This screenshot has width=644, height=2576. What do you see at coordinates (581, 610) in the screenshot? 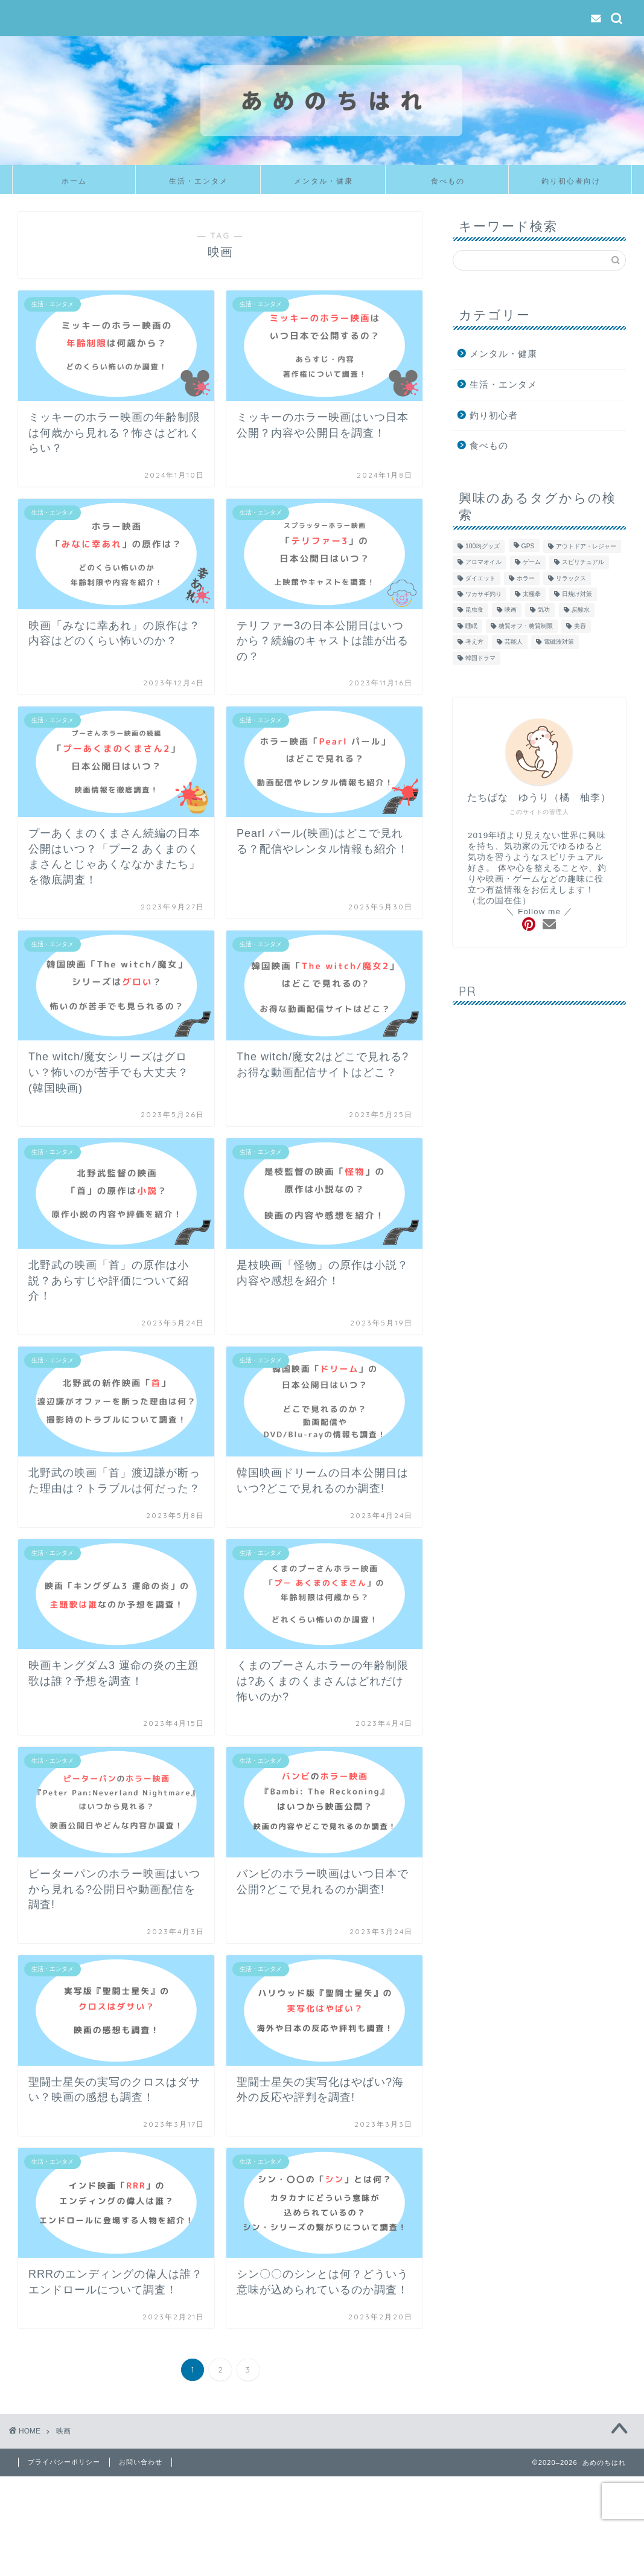
I see `炭酸水 [炭酸水 (6個の項目)]` at bounding box center [581, 610].